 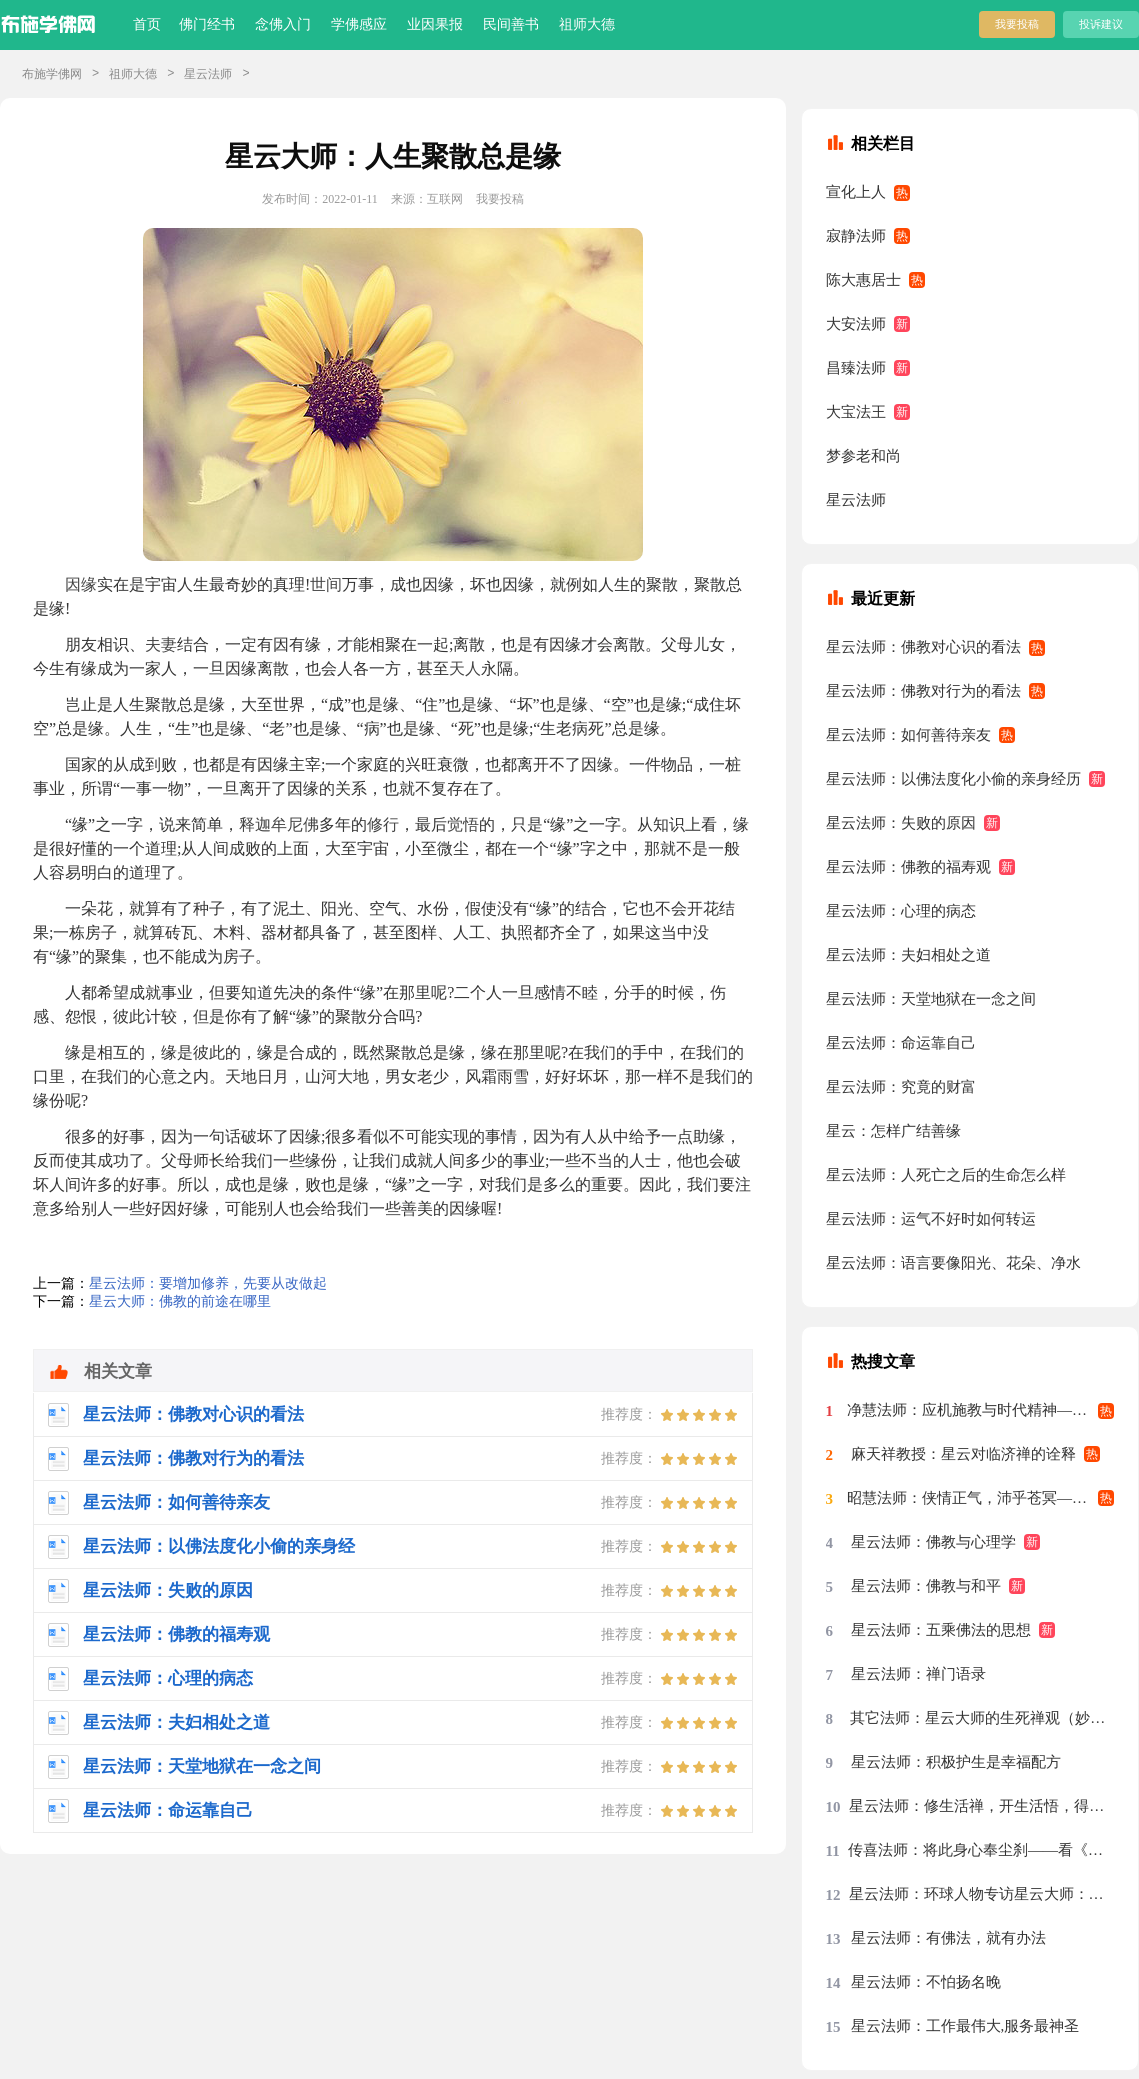 I want to click on 星云法师：工作最伟大,服务最神圣, so click(x=965, y=2026).